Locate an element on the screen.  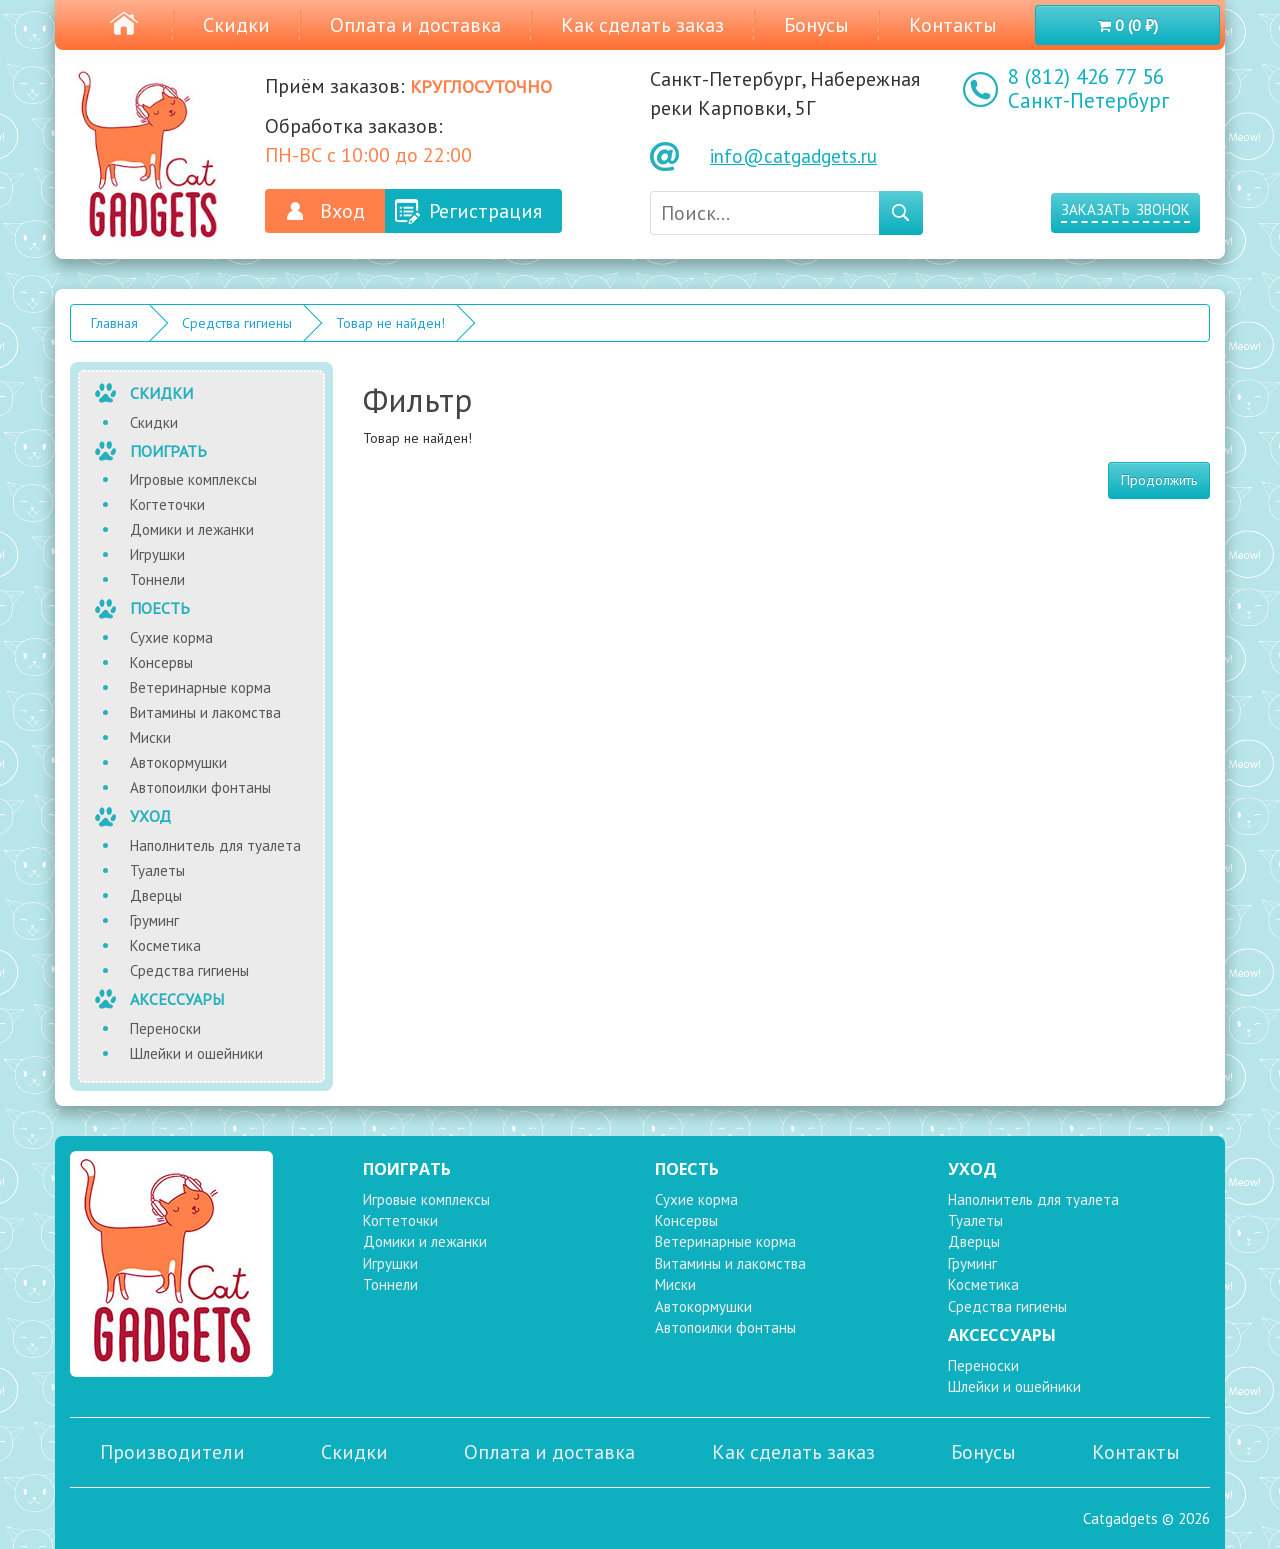
Вход is located at coordinates (342, 211).